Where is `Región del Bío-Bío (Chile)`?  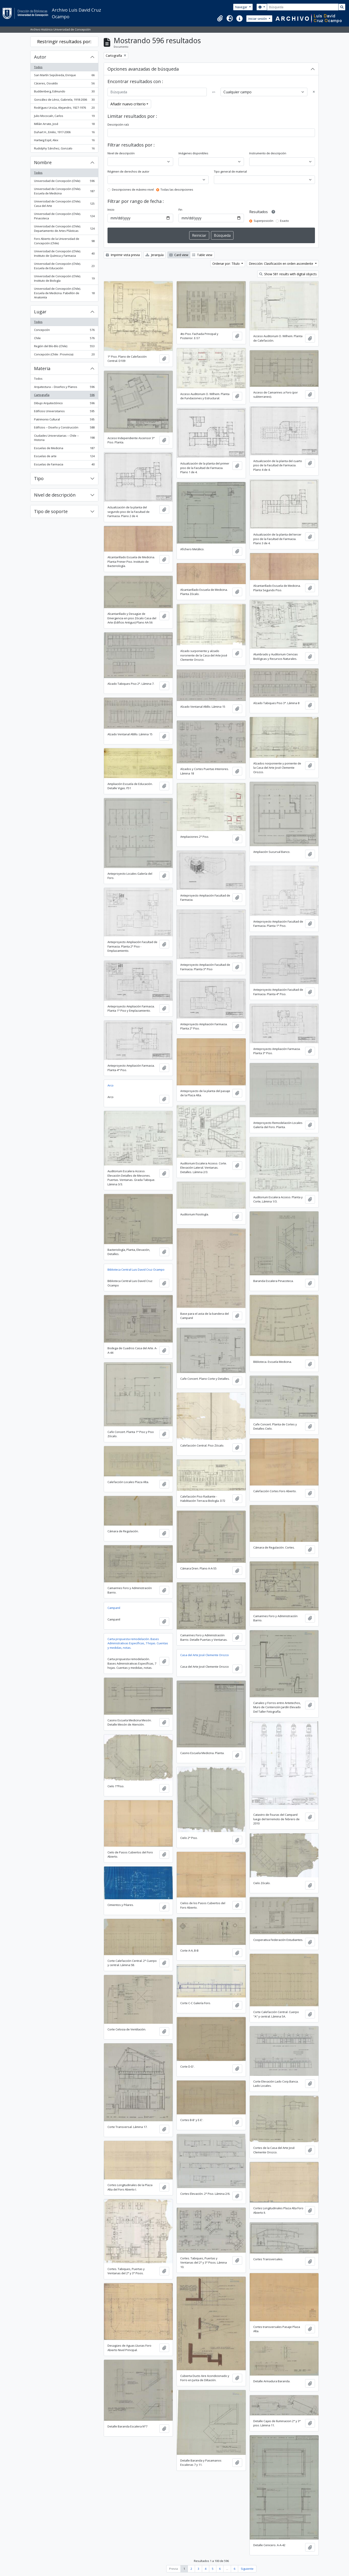
Región del Bío-Bío (Chile) is located at coordinates (64, 347).